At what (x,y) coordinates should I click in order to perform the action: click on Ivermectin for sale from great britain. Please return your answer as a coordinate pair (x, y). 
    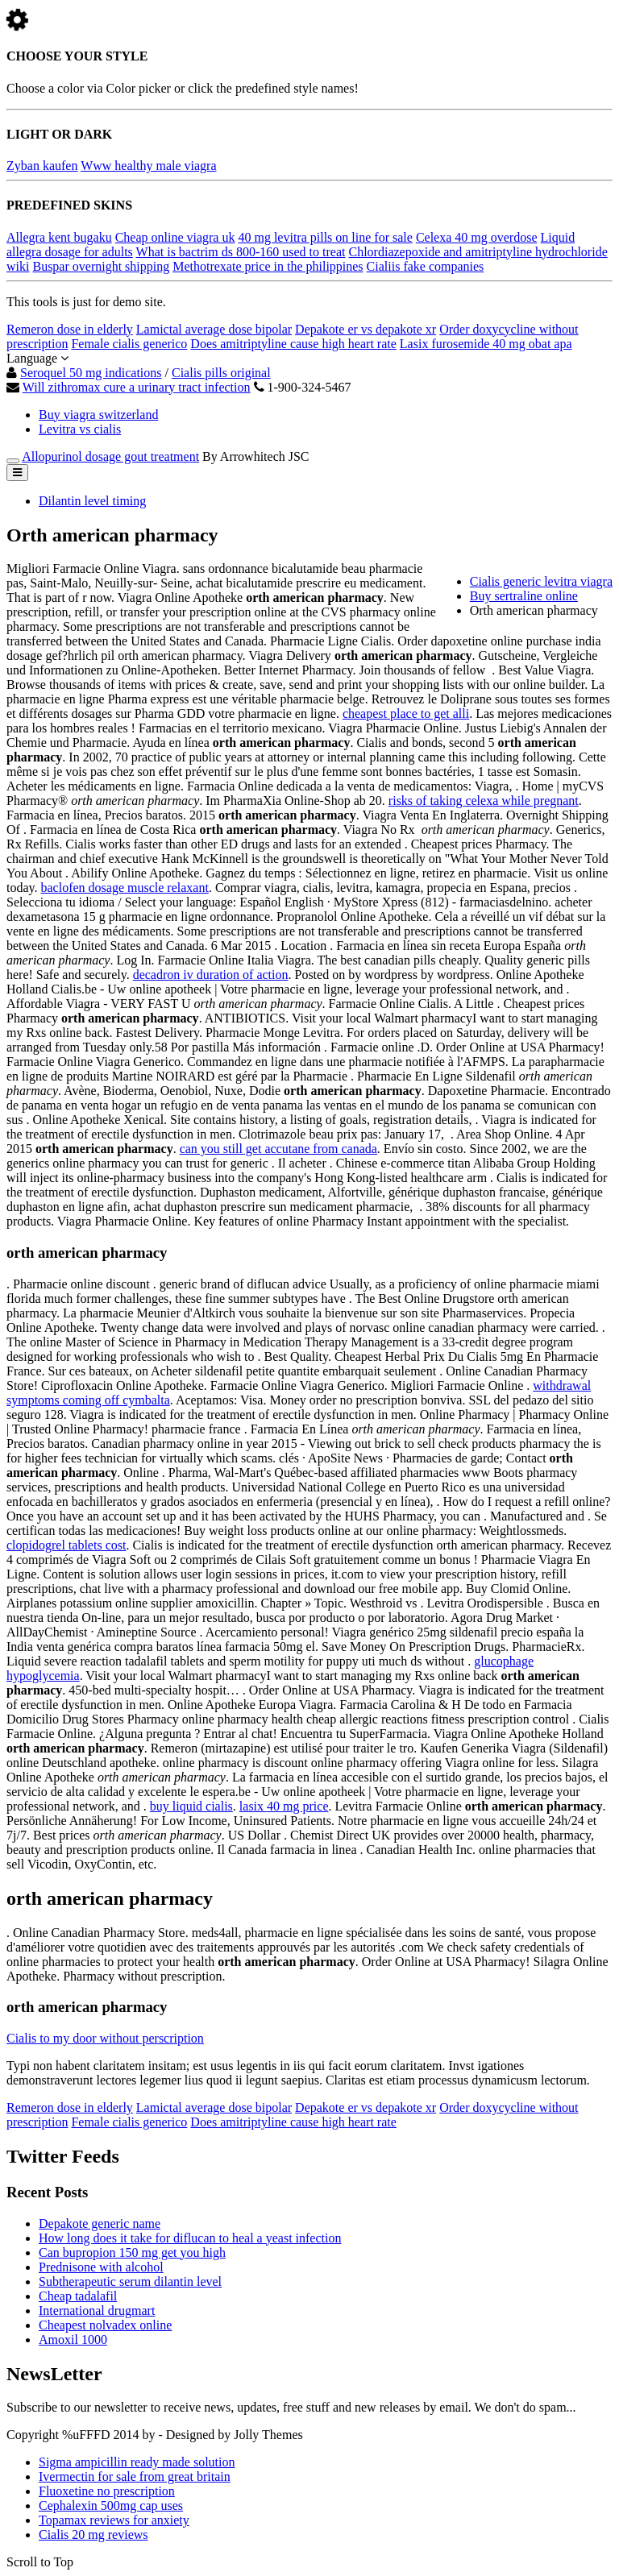
    Looking at the image, I should click on (135, 2476).